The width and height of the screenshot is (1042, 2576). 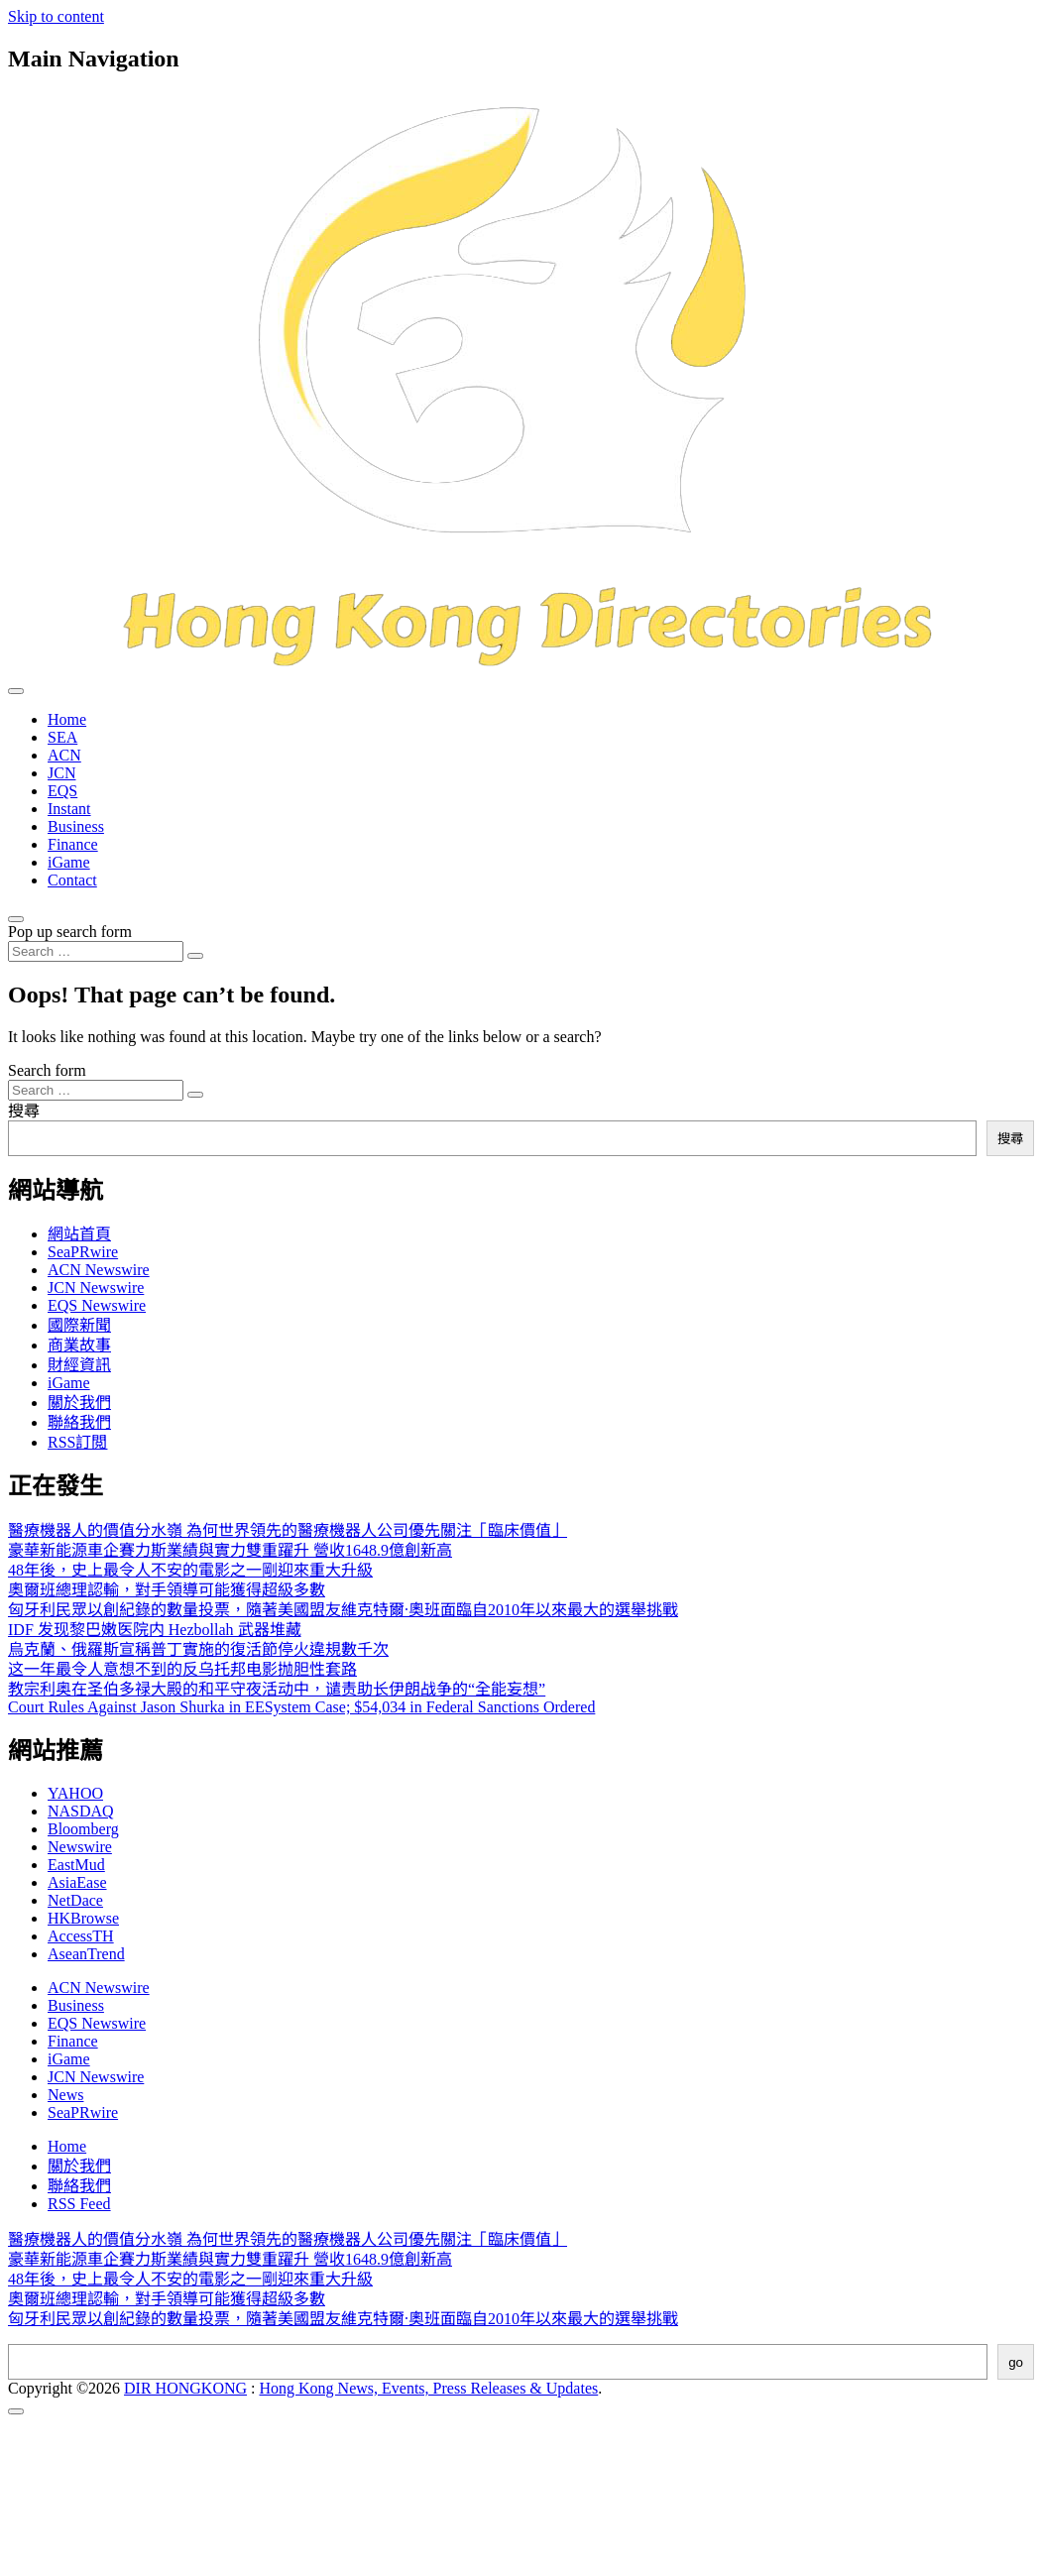 What do you see at coordinates (80, 1846) in the screenshot?
I see `Newswire` at bounding box center [80, 1846].